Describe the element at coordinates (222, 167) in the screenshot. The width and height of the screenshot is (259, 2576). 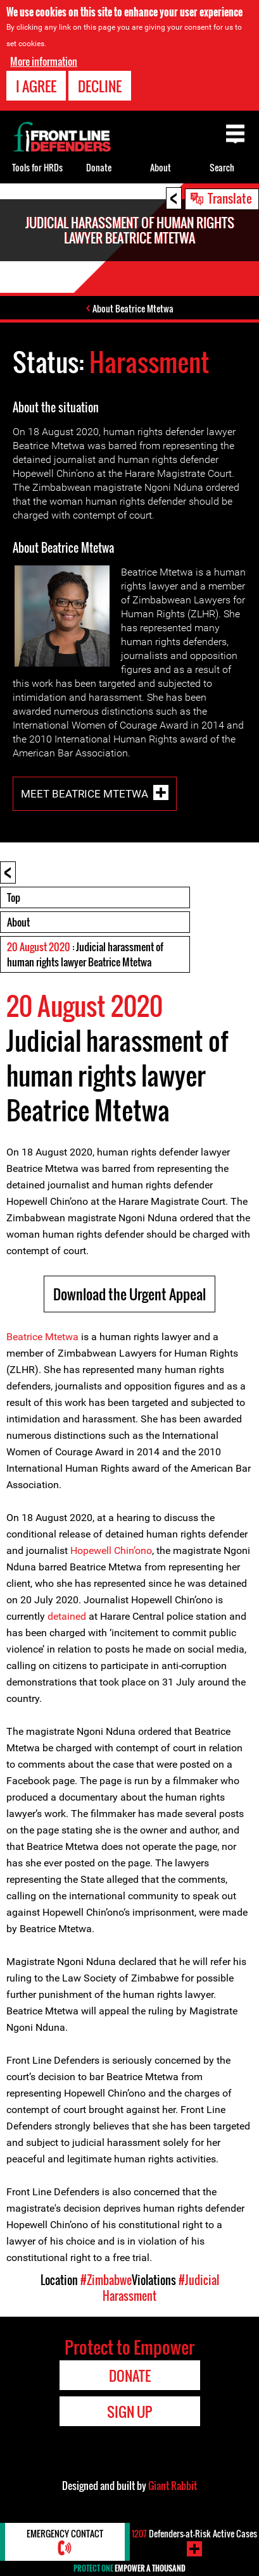
I see `Search` at that location.